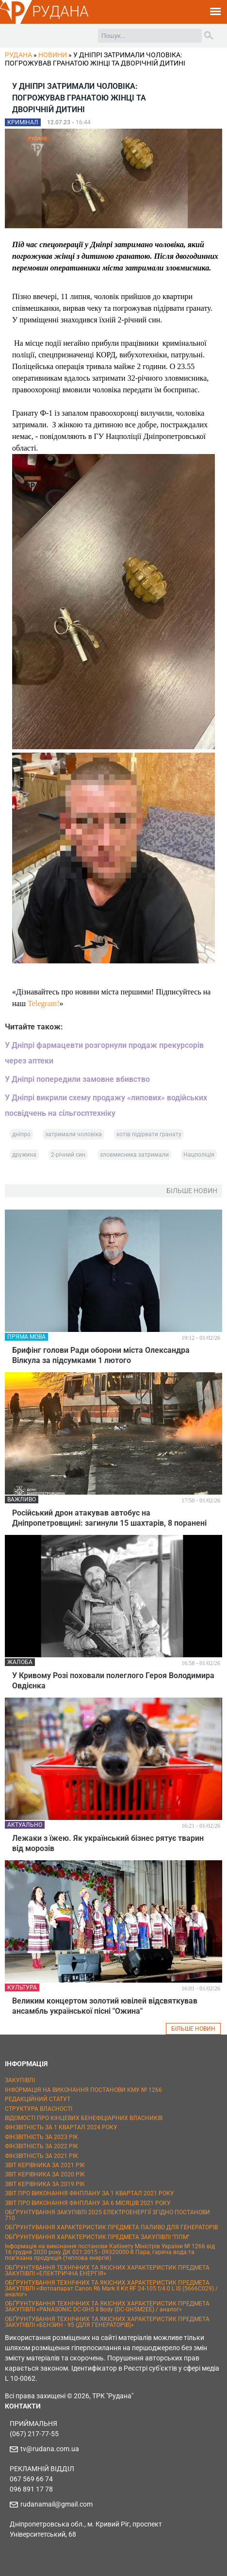  Describe the element at coordinates (60, 11) in the screenshot. I see `РУДАНА` at that location.